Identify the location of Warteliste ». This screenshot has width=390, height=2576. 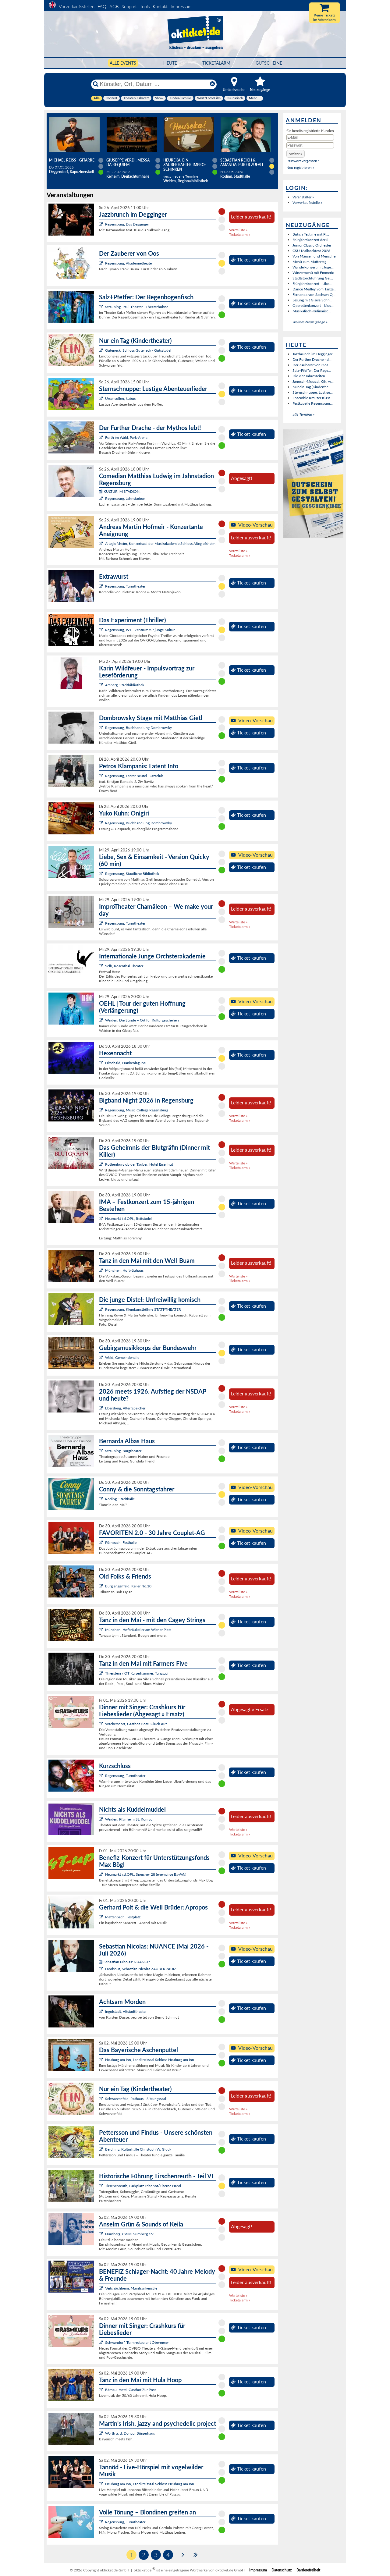
(238, 230).